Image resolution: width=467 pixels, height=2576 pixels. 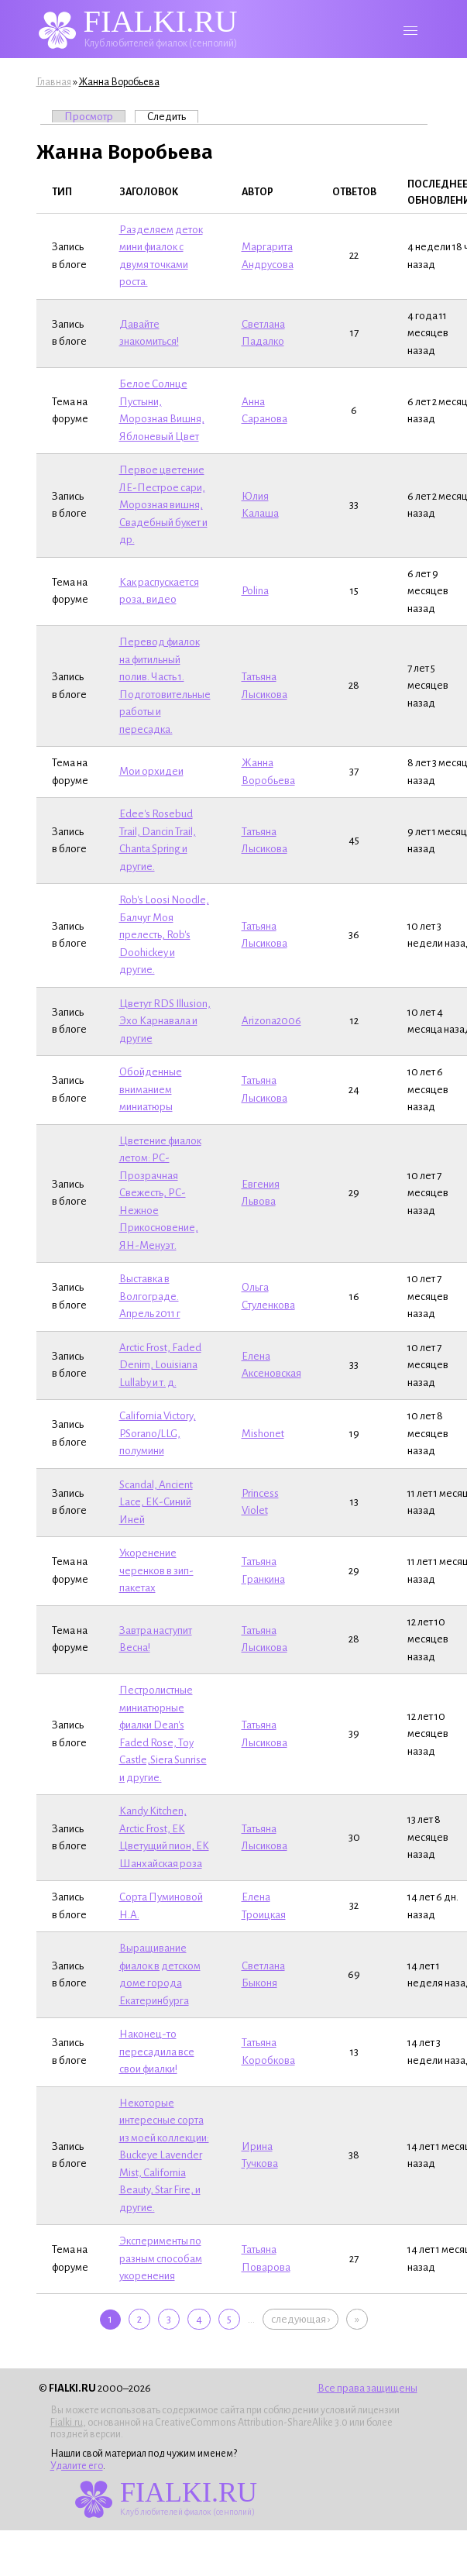 I want to click on Главная, so click(x=53, y=82).